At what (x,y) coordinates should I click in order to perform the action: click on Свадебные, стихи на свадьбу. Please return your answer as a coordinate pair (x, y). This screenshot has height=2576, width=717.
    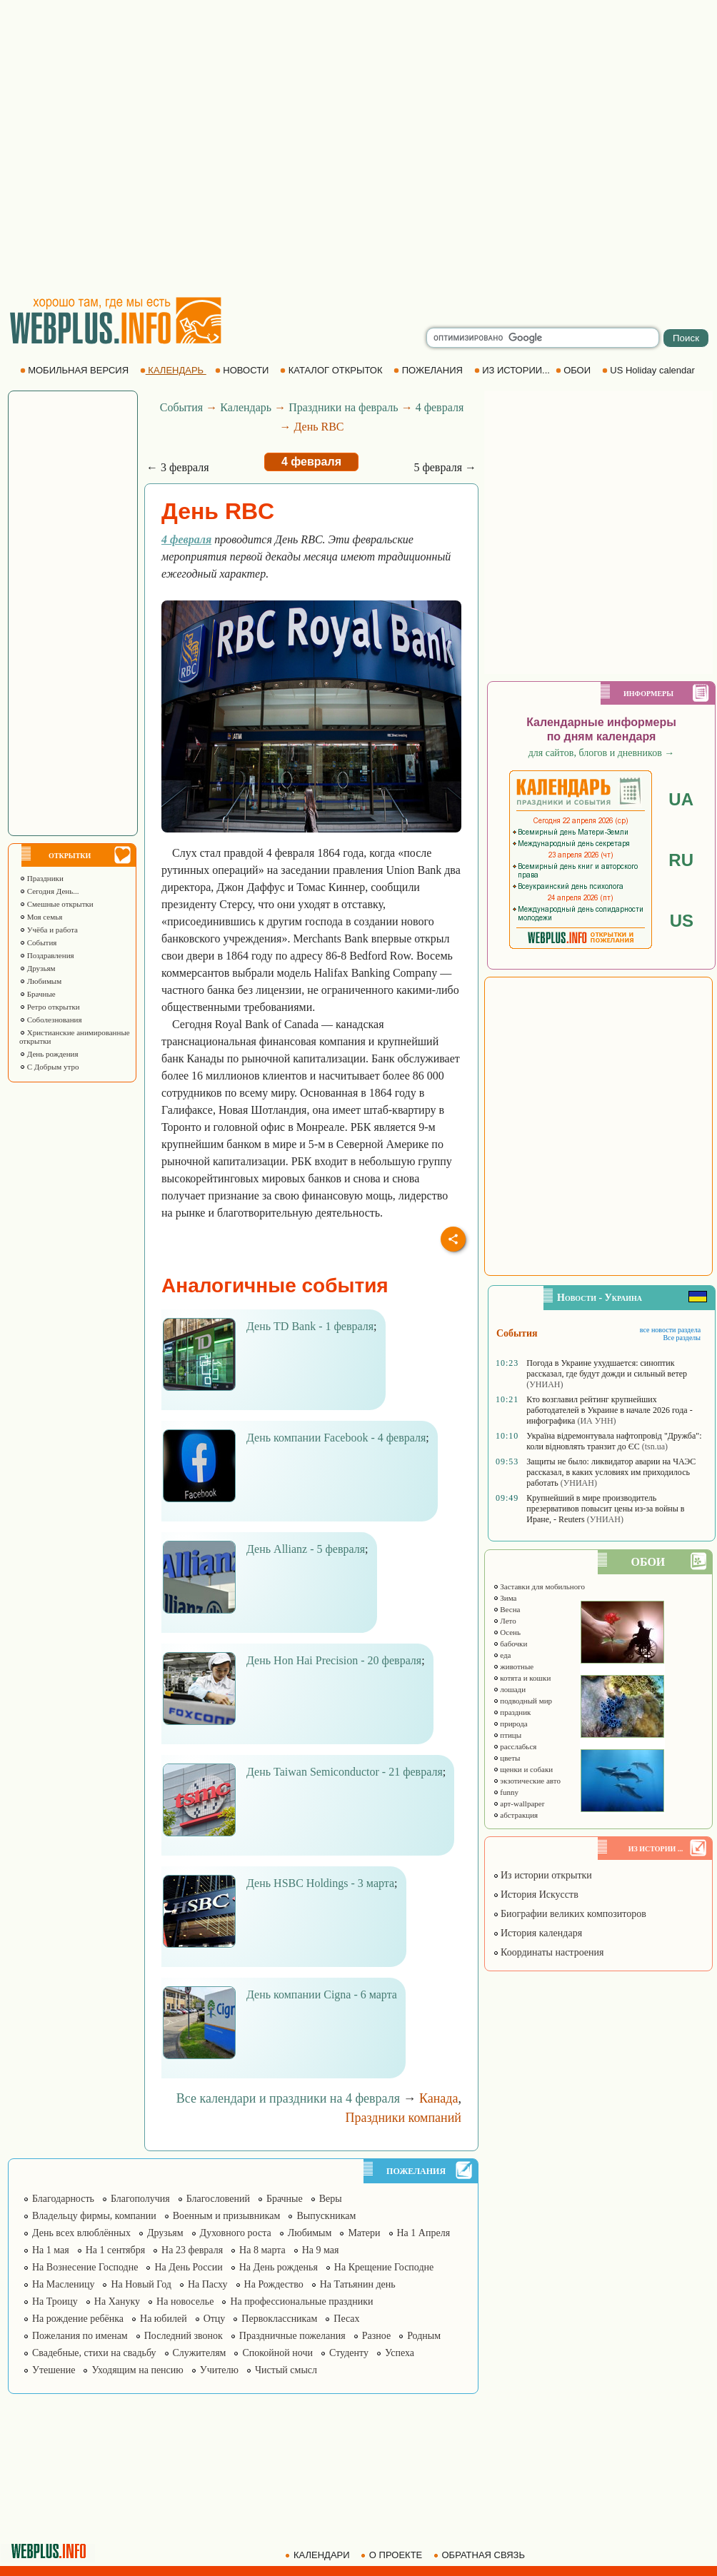
    Looking at the image, I should click on (94, 2353).